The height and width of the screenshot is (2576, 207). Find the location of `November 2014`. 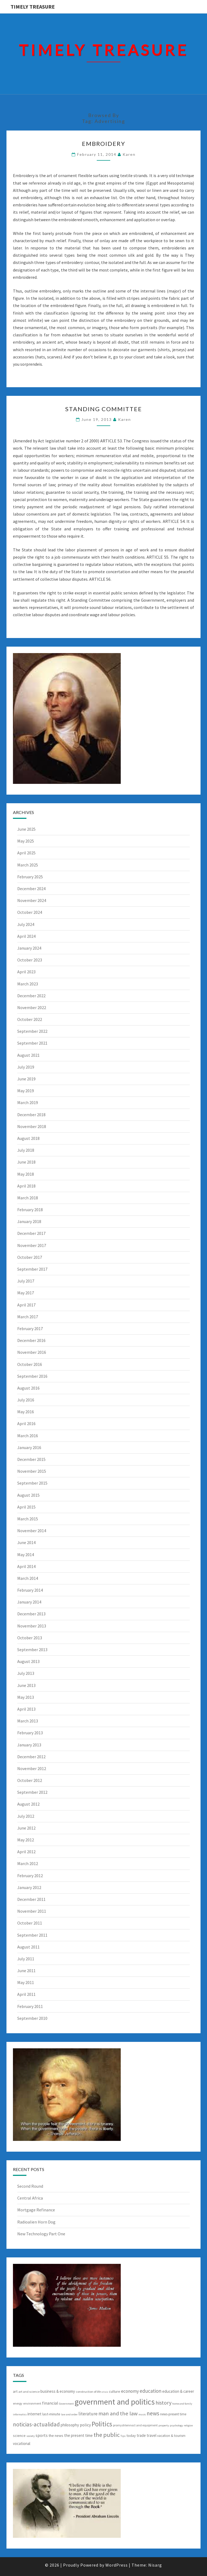

November 2014 is located at coordinates (31, 1530).